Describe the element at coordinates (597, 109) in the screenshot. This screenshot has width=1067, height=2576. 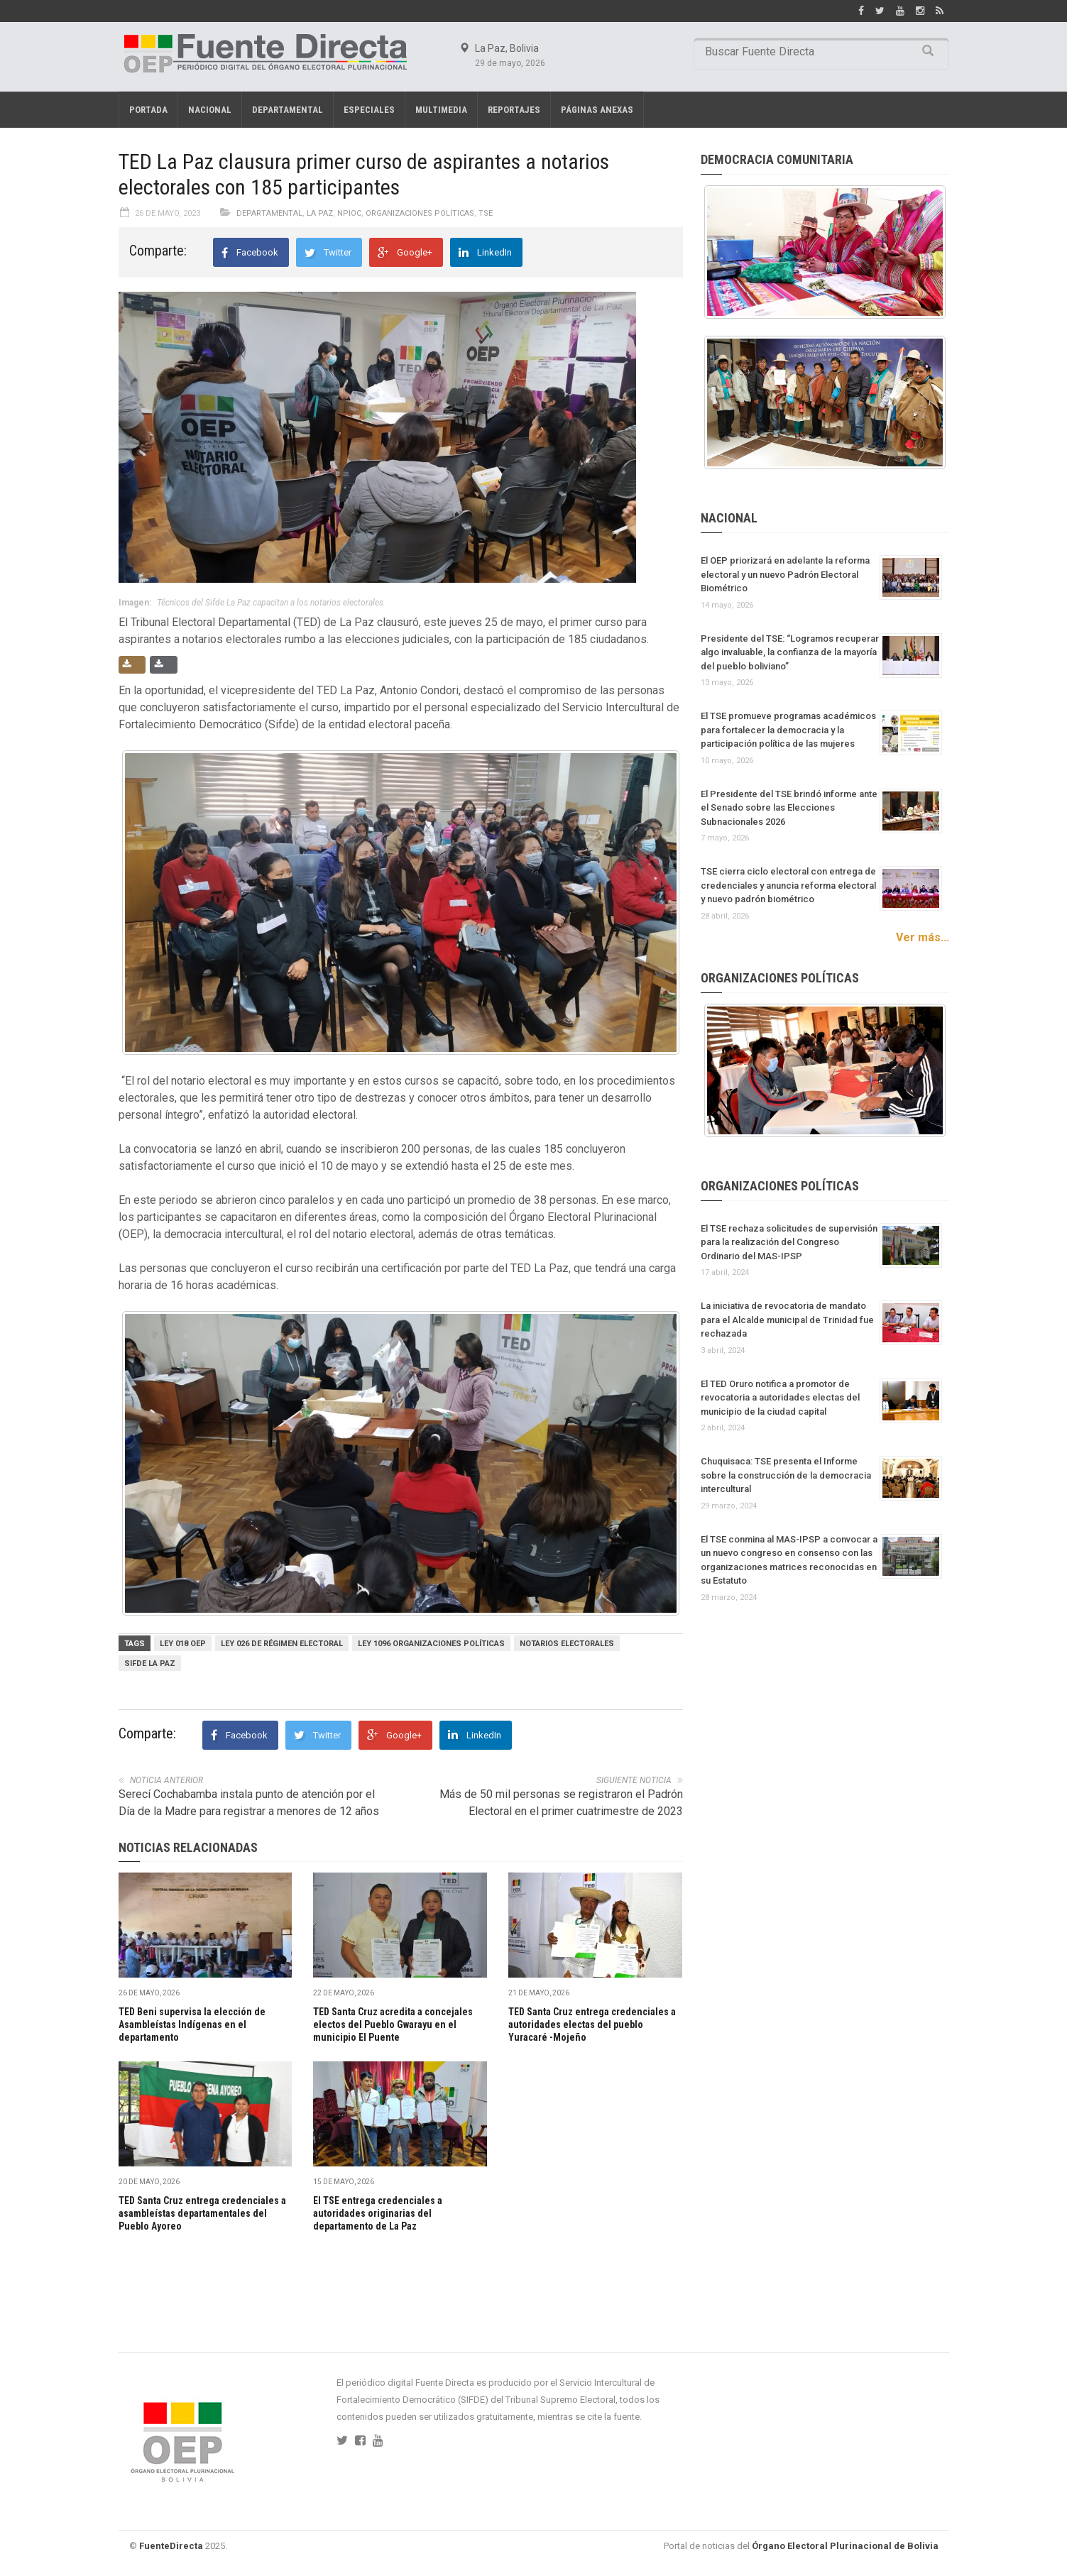
I see `PÁGINAS ANEXAS` at that location.